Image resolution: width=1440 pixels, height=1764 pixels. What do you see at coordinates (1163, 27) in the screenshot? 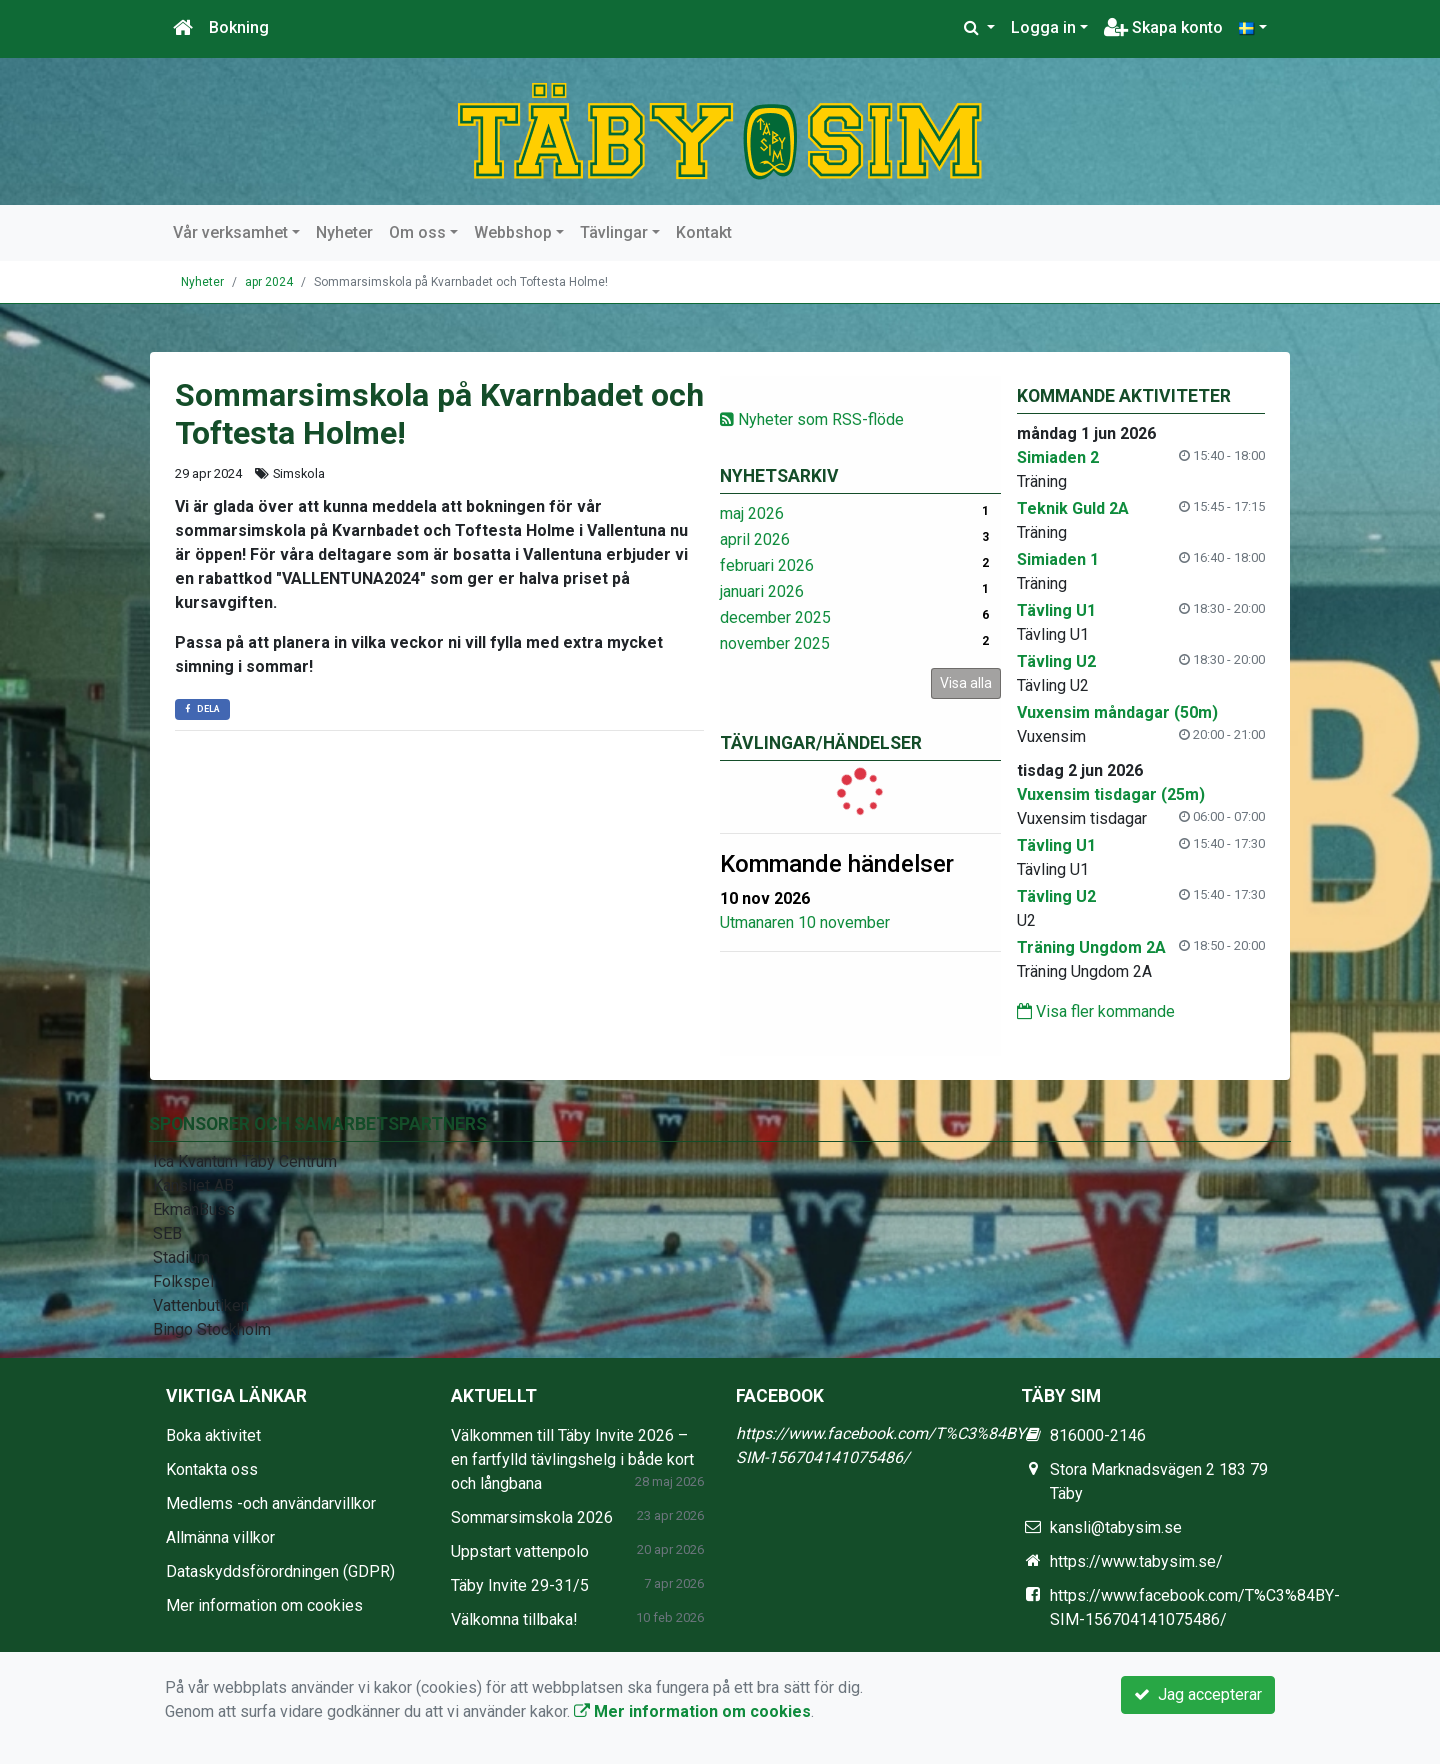
I see `Skapa konto` at bounding box center [1163, 27].